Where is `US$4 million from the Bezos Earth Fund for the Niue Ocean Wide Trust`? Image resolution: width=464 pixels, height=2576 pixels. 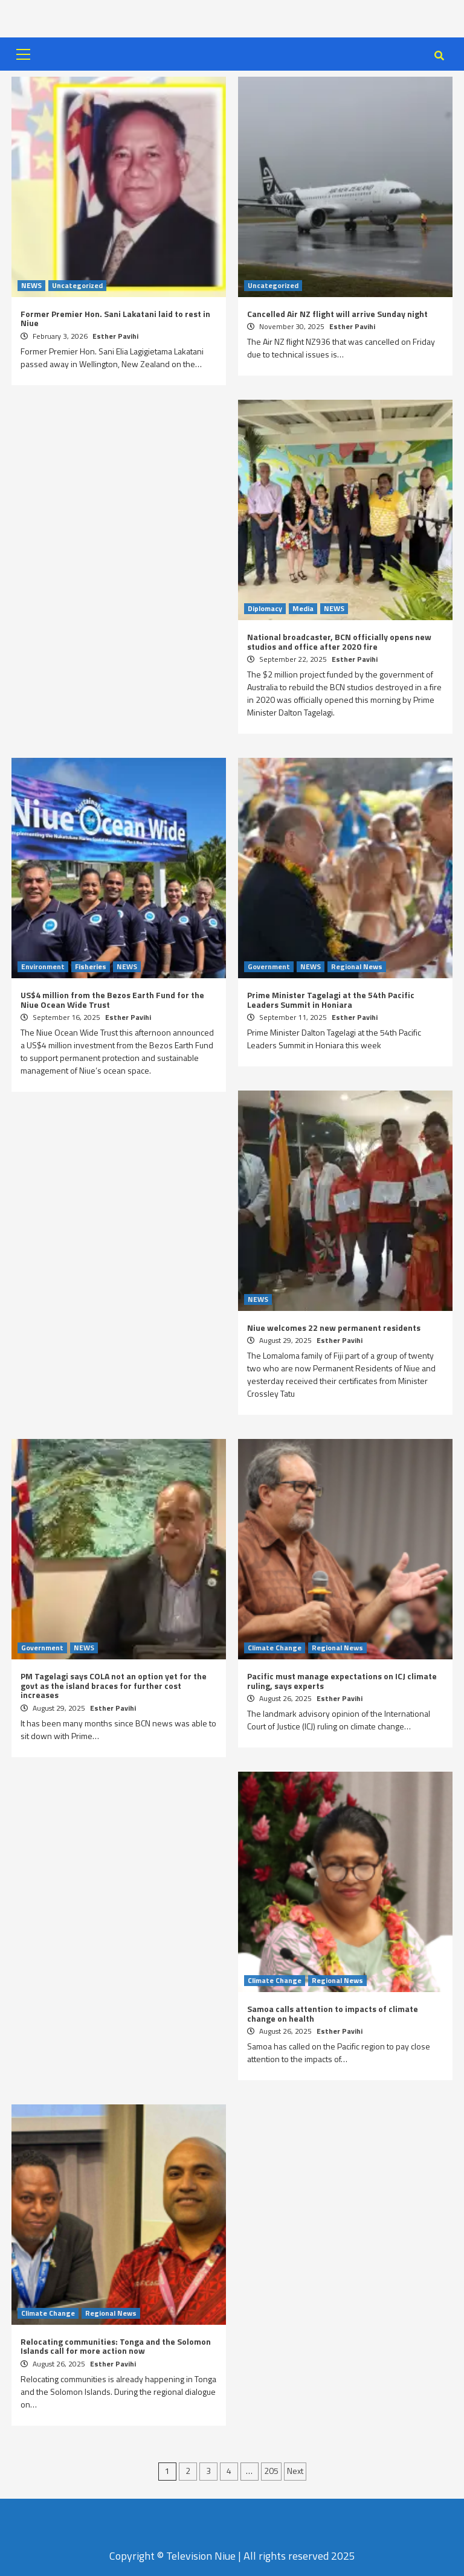 US$4 million from the Bezos Earth Fund for the Niue Ocean Wide Trust is located at coordinates (112, 999).